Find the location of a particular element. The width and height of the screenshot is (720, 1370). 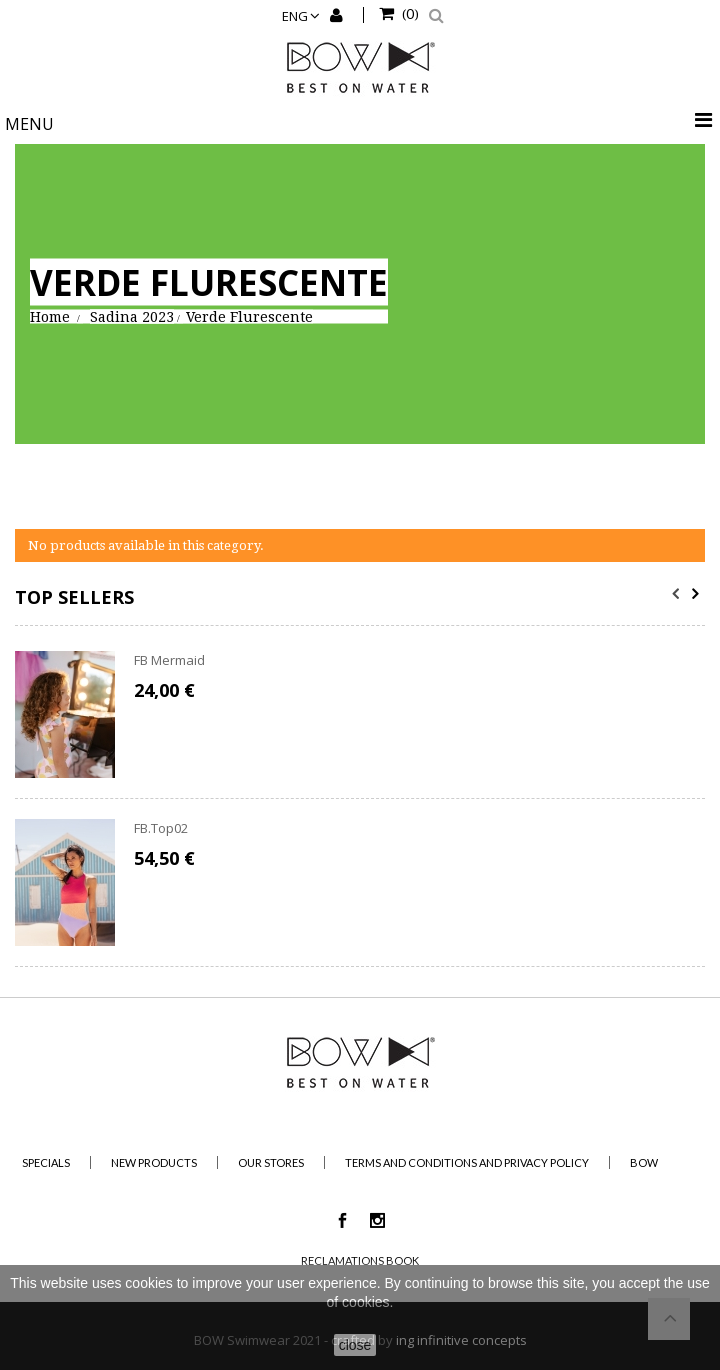

Reclamations Book is located at coordinates (360, 1260).